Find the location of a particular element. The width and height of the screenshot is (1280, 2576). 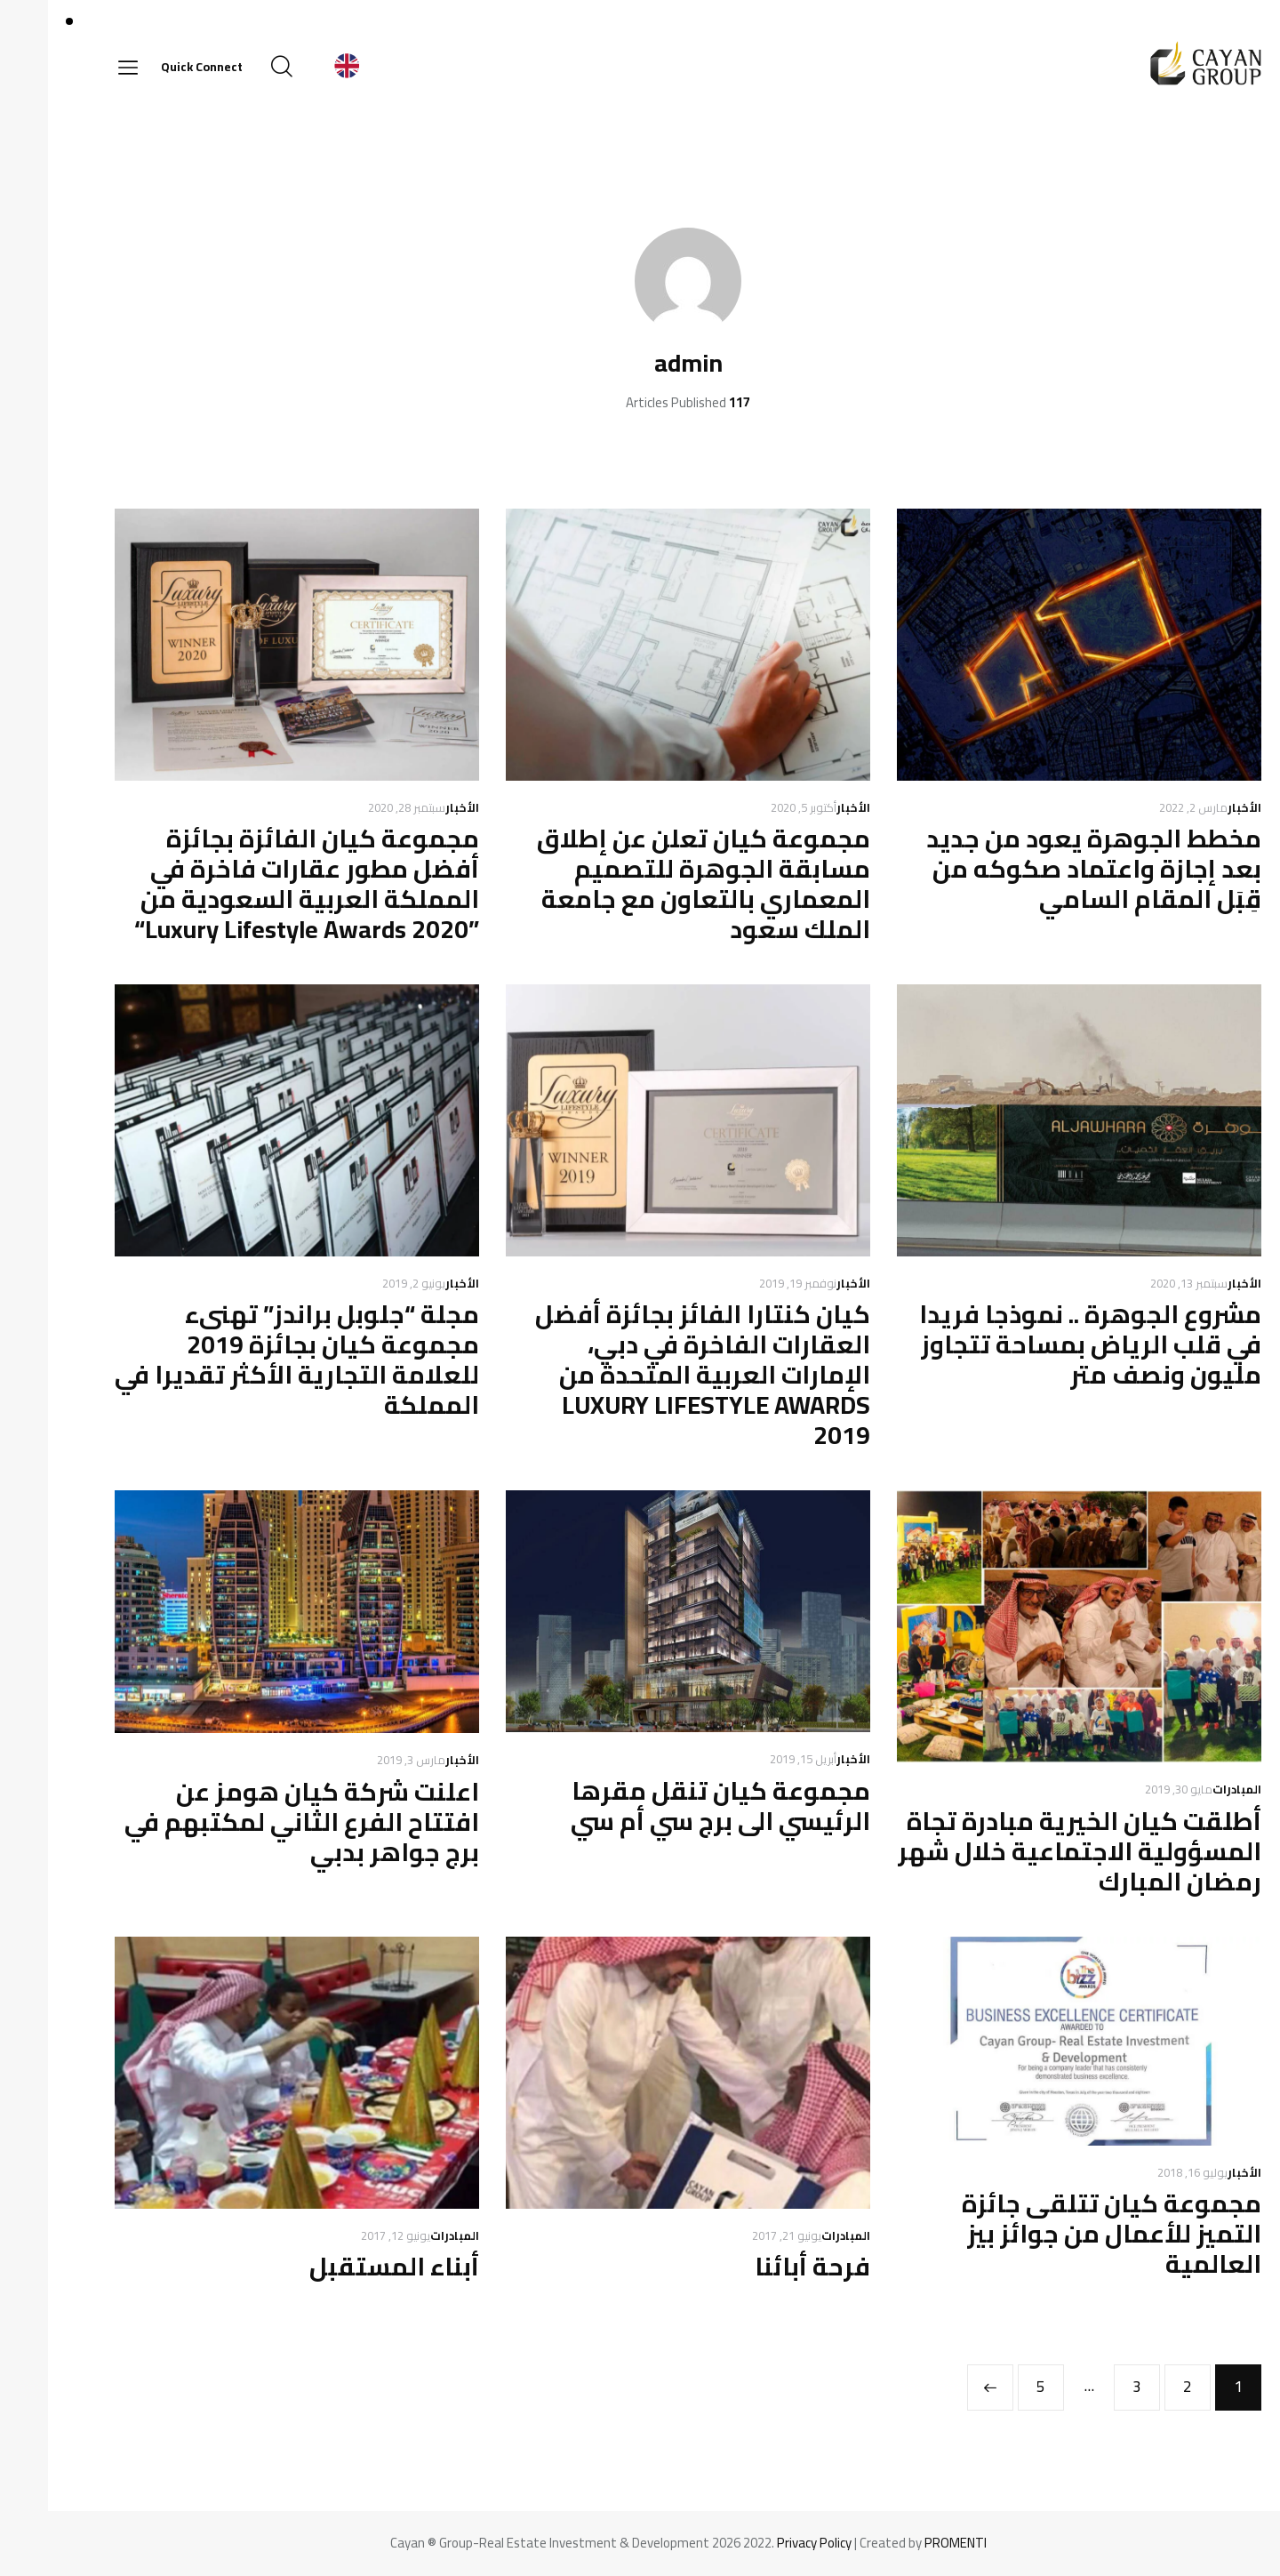

كيان كنتارا الفائز بجائزة أفضل العقارات الفاخرة في دبي، الإمارات العربية المتحدة من LUXURY LIFESTYLE AWARDS 2019 is located at coordinates (654, 1374).